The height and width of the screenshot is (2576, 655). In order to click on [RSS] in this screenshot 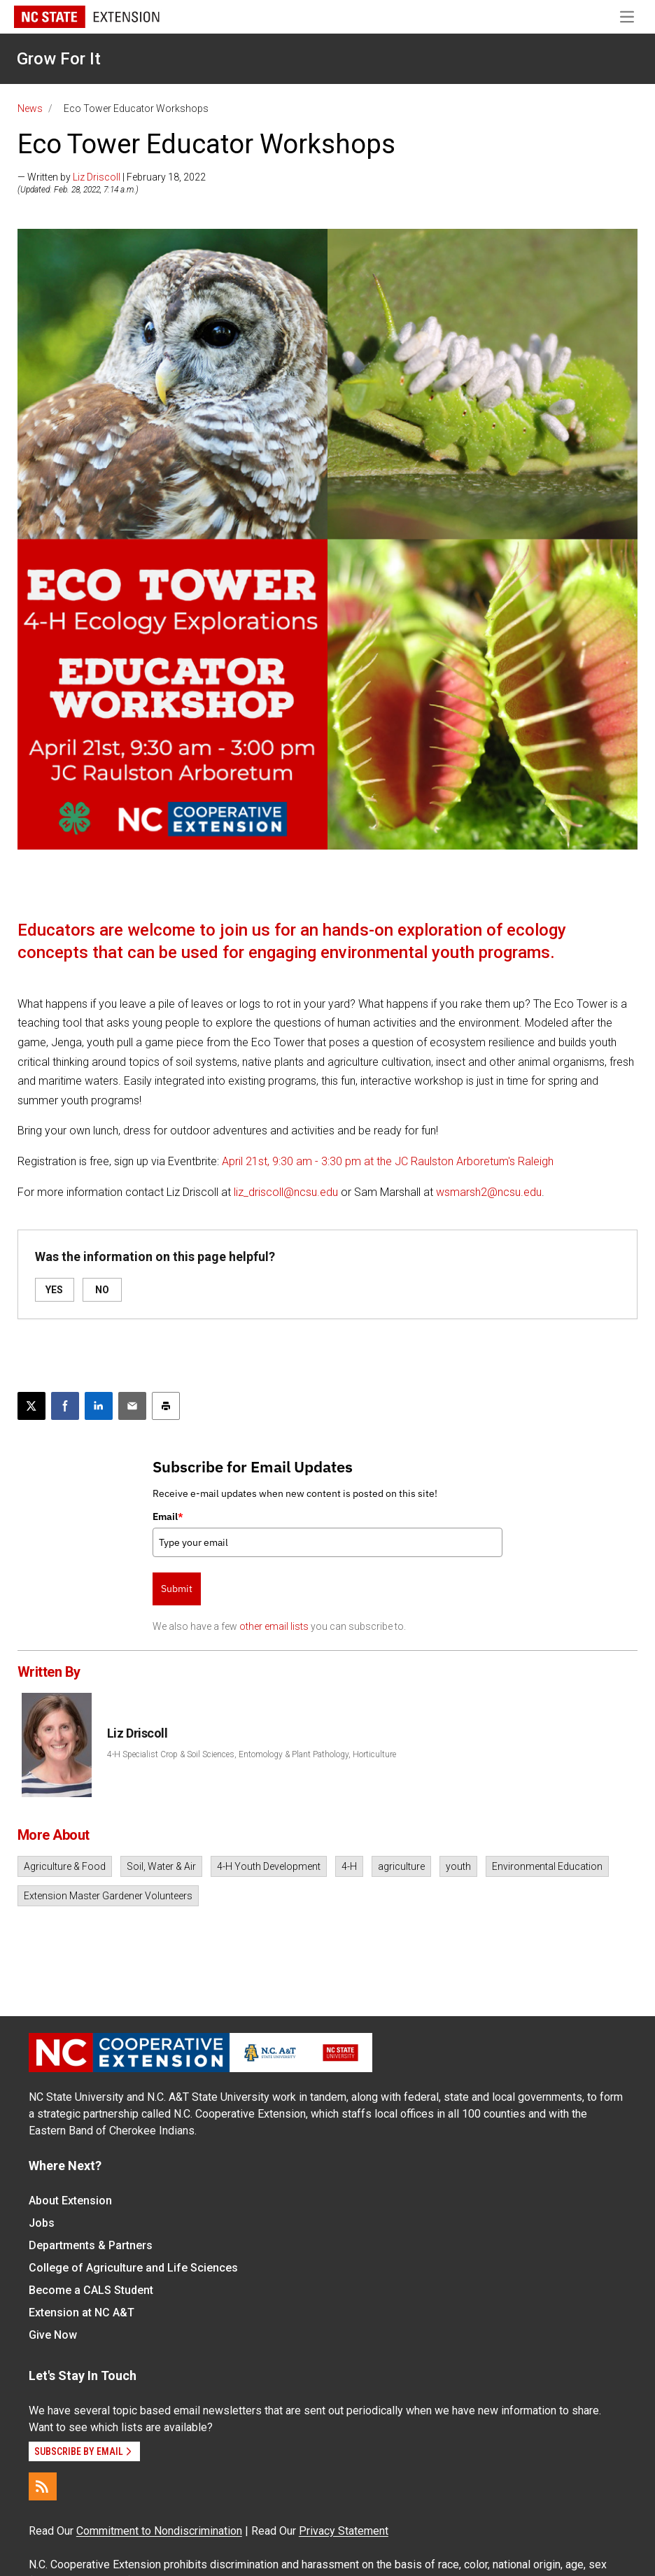, I will do `click(43, 2486)`.